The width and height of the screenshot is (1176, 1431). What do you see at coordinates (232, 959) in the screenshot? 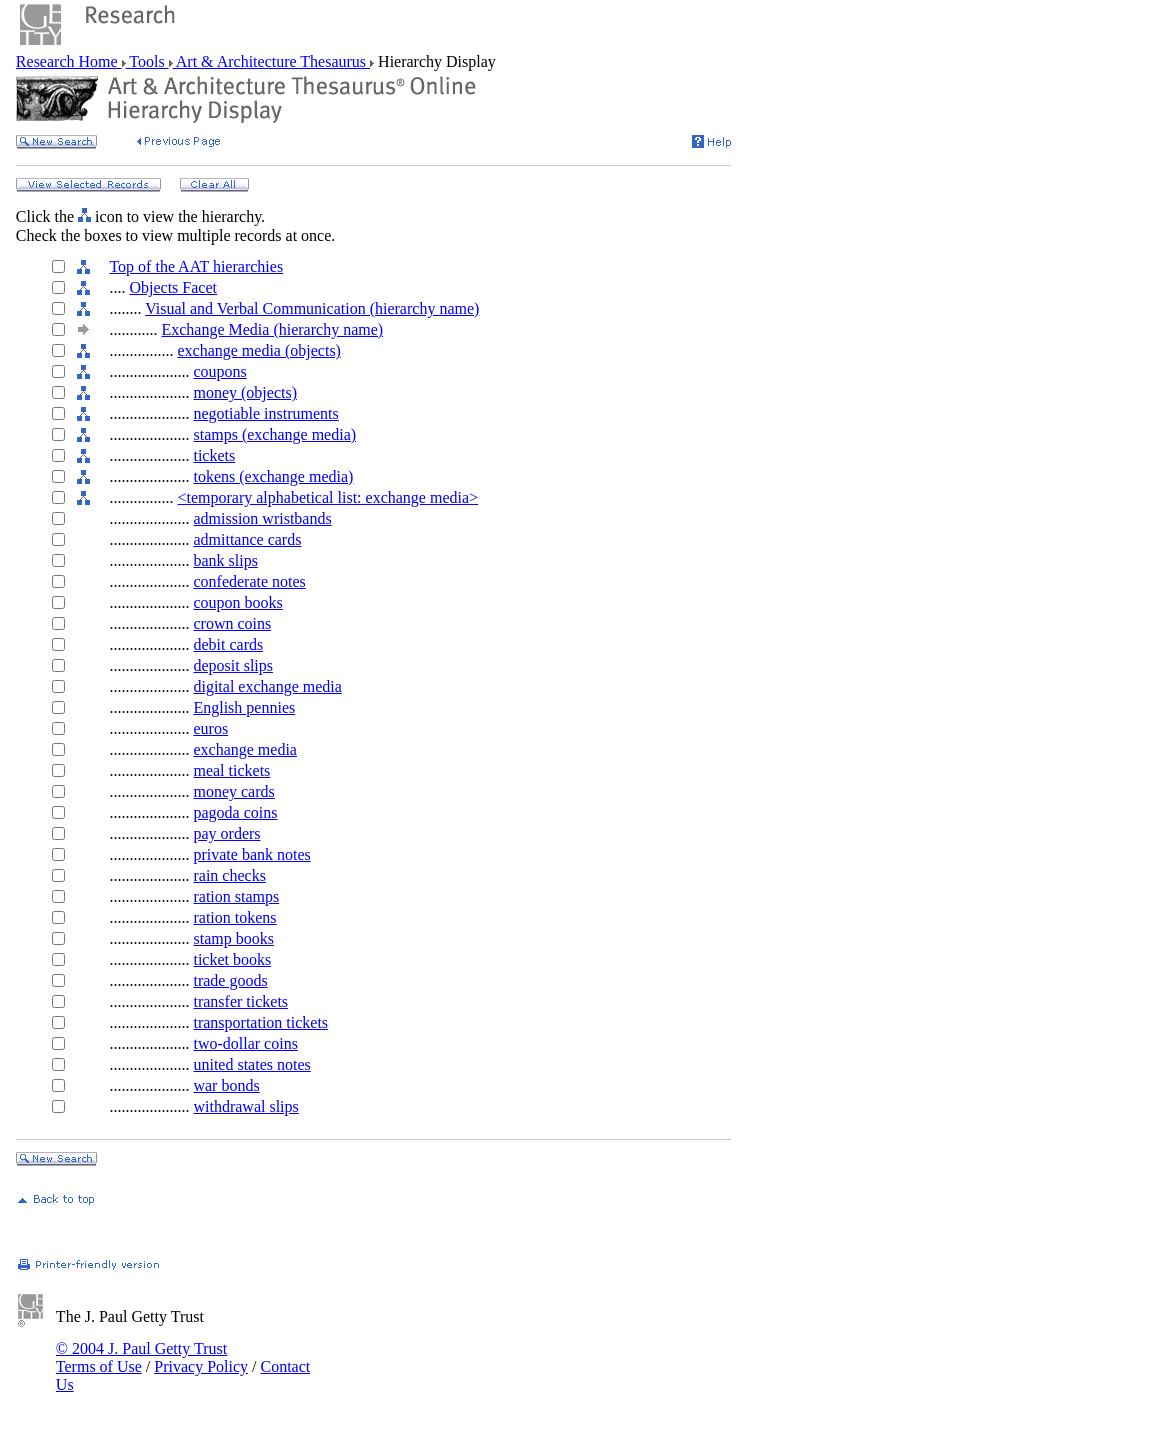
I see `ticket books` at bounding box center [232, 959].